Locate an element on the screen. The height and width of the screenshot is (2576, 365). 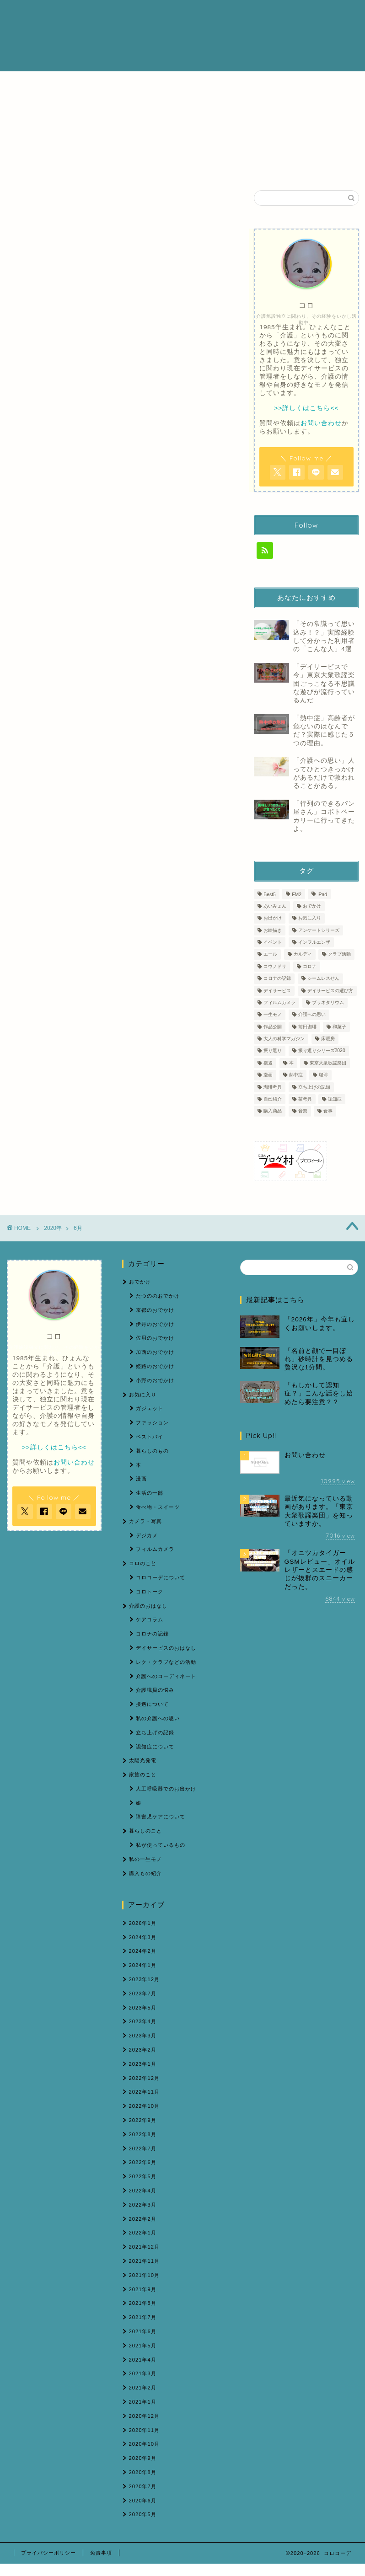
2024年3月 is located at coordinates (142, 1937).